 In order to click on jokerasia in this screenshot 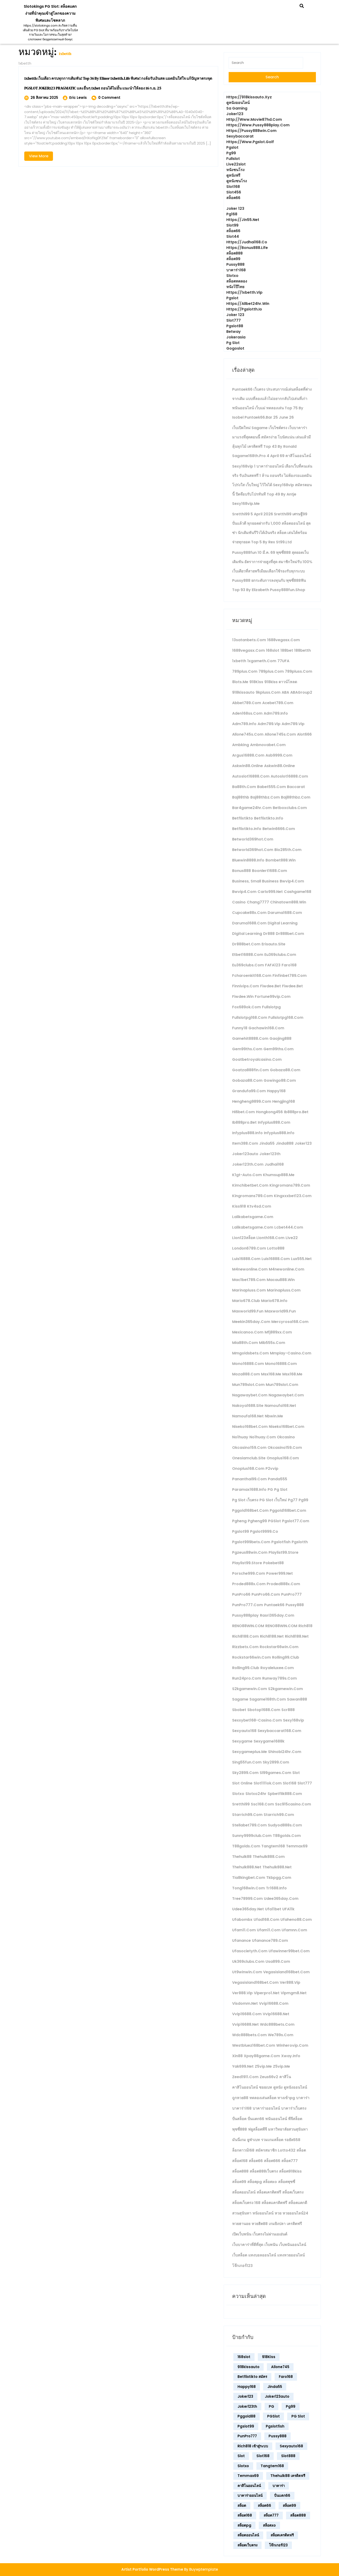, I will do `click(235, 337)`.